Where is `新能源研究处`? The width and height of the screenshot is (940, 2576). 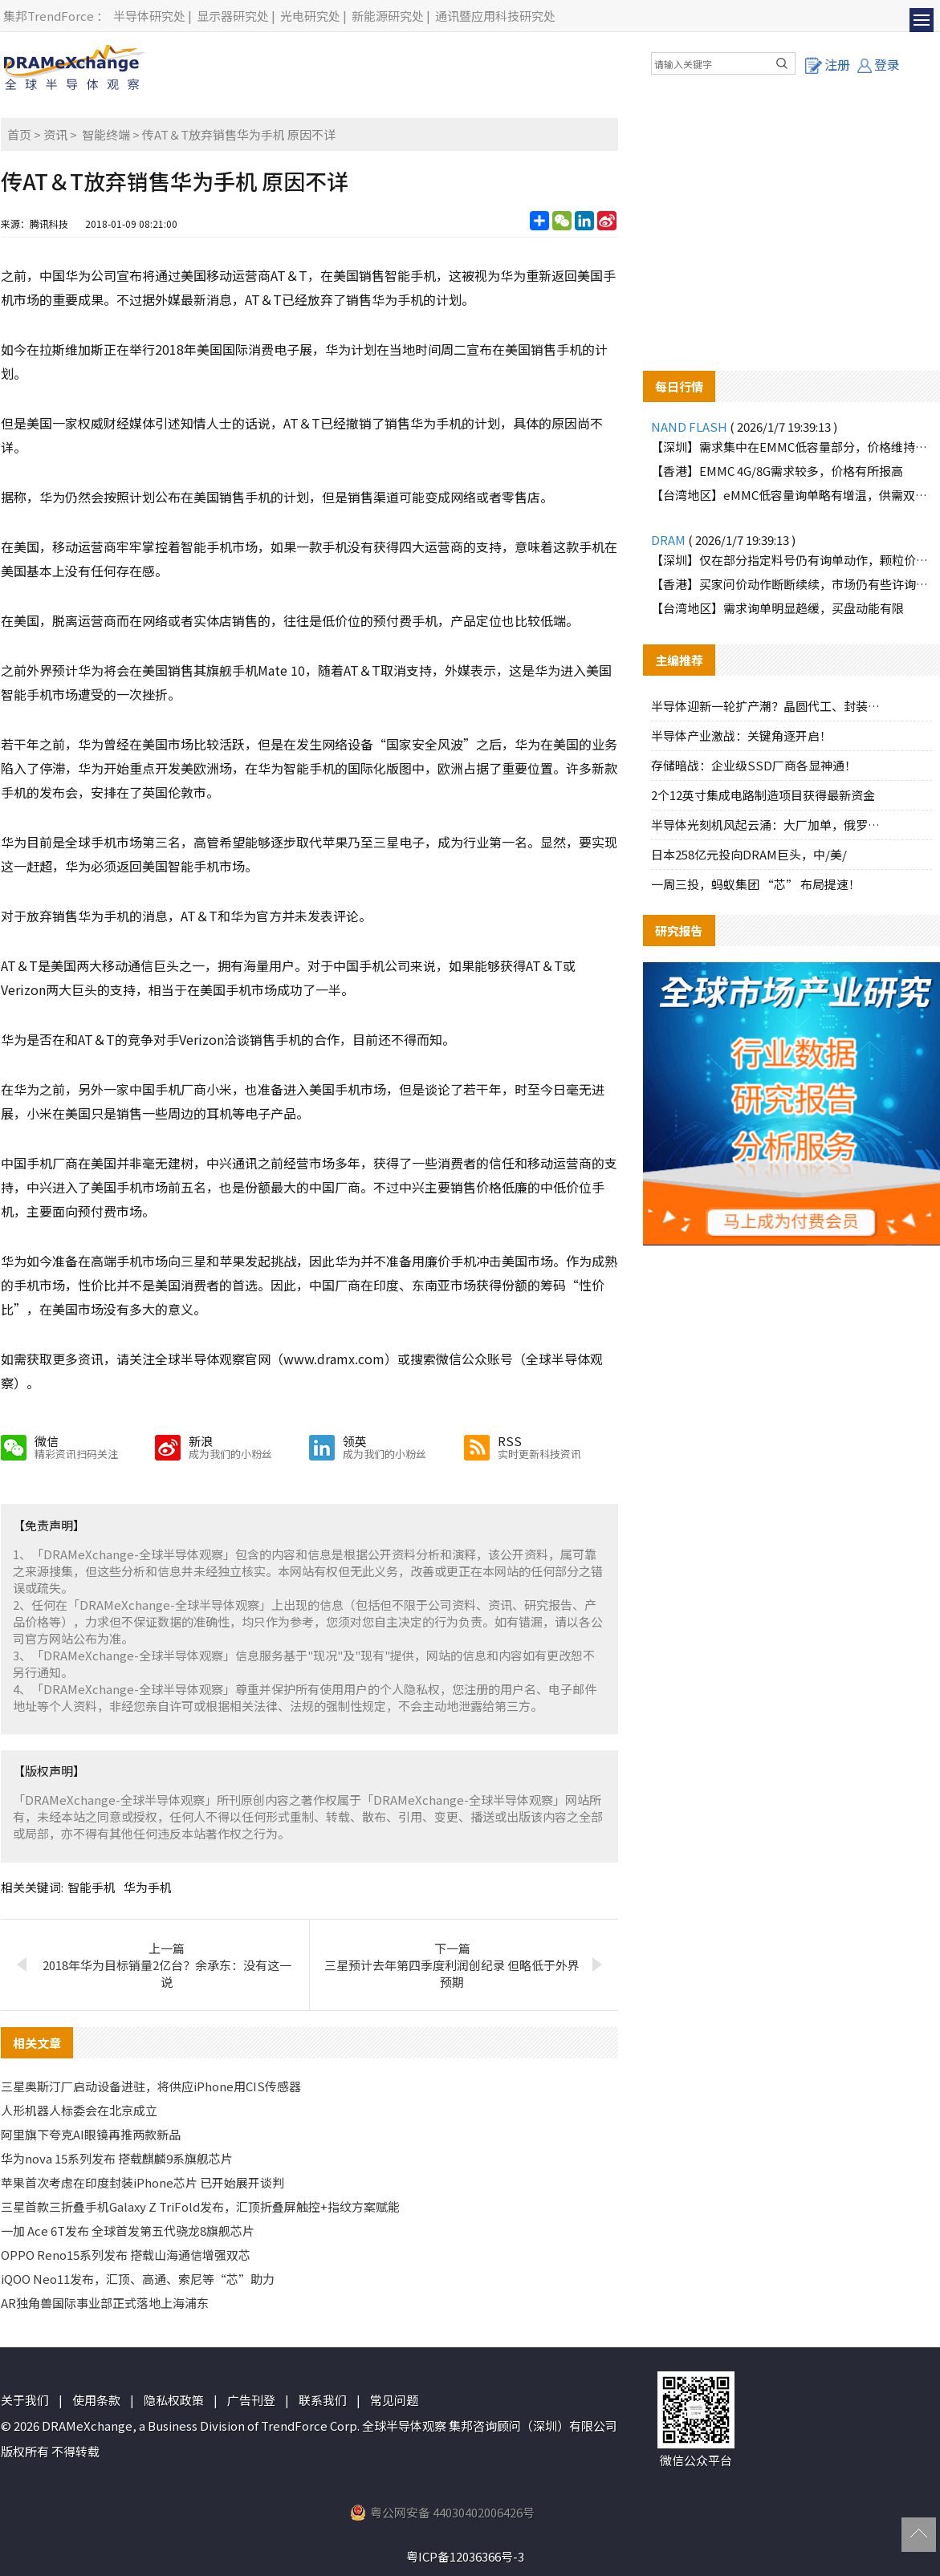
新能源研究处 is located at coordinates (388, 15).